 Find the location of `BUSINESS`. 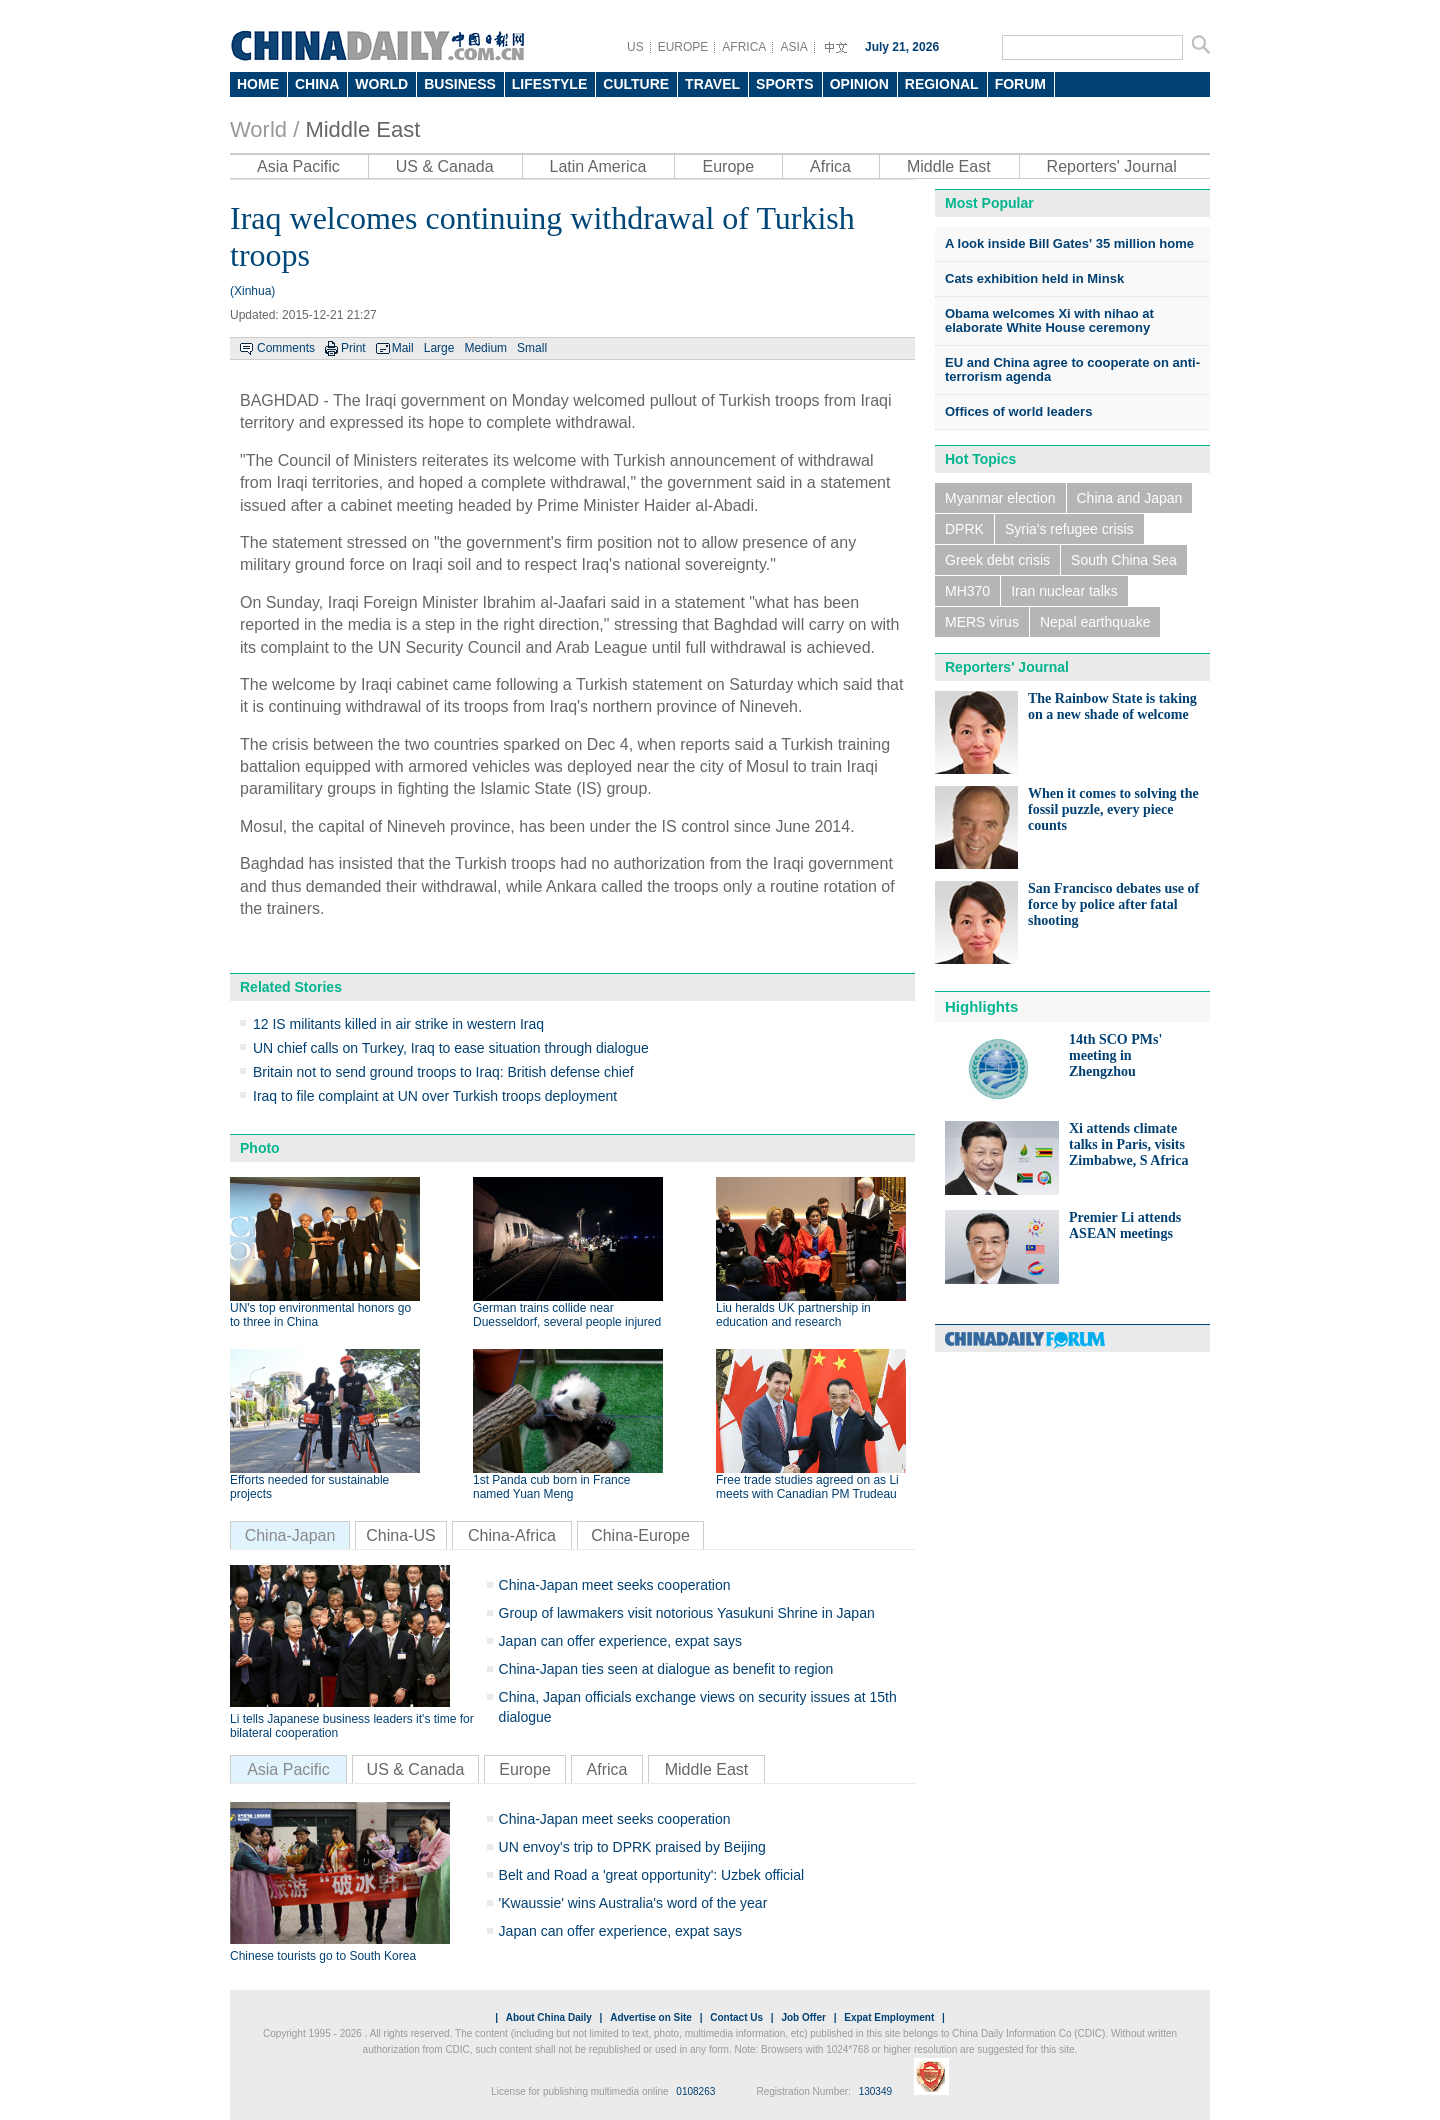

BUSINESS is located at coordinates (460, 84).